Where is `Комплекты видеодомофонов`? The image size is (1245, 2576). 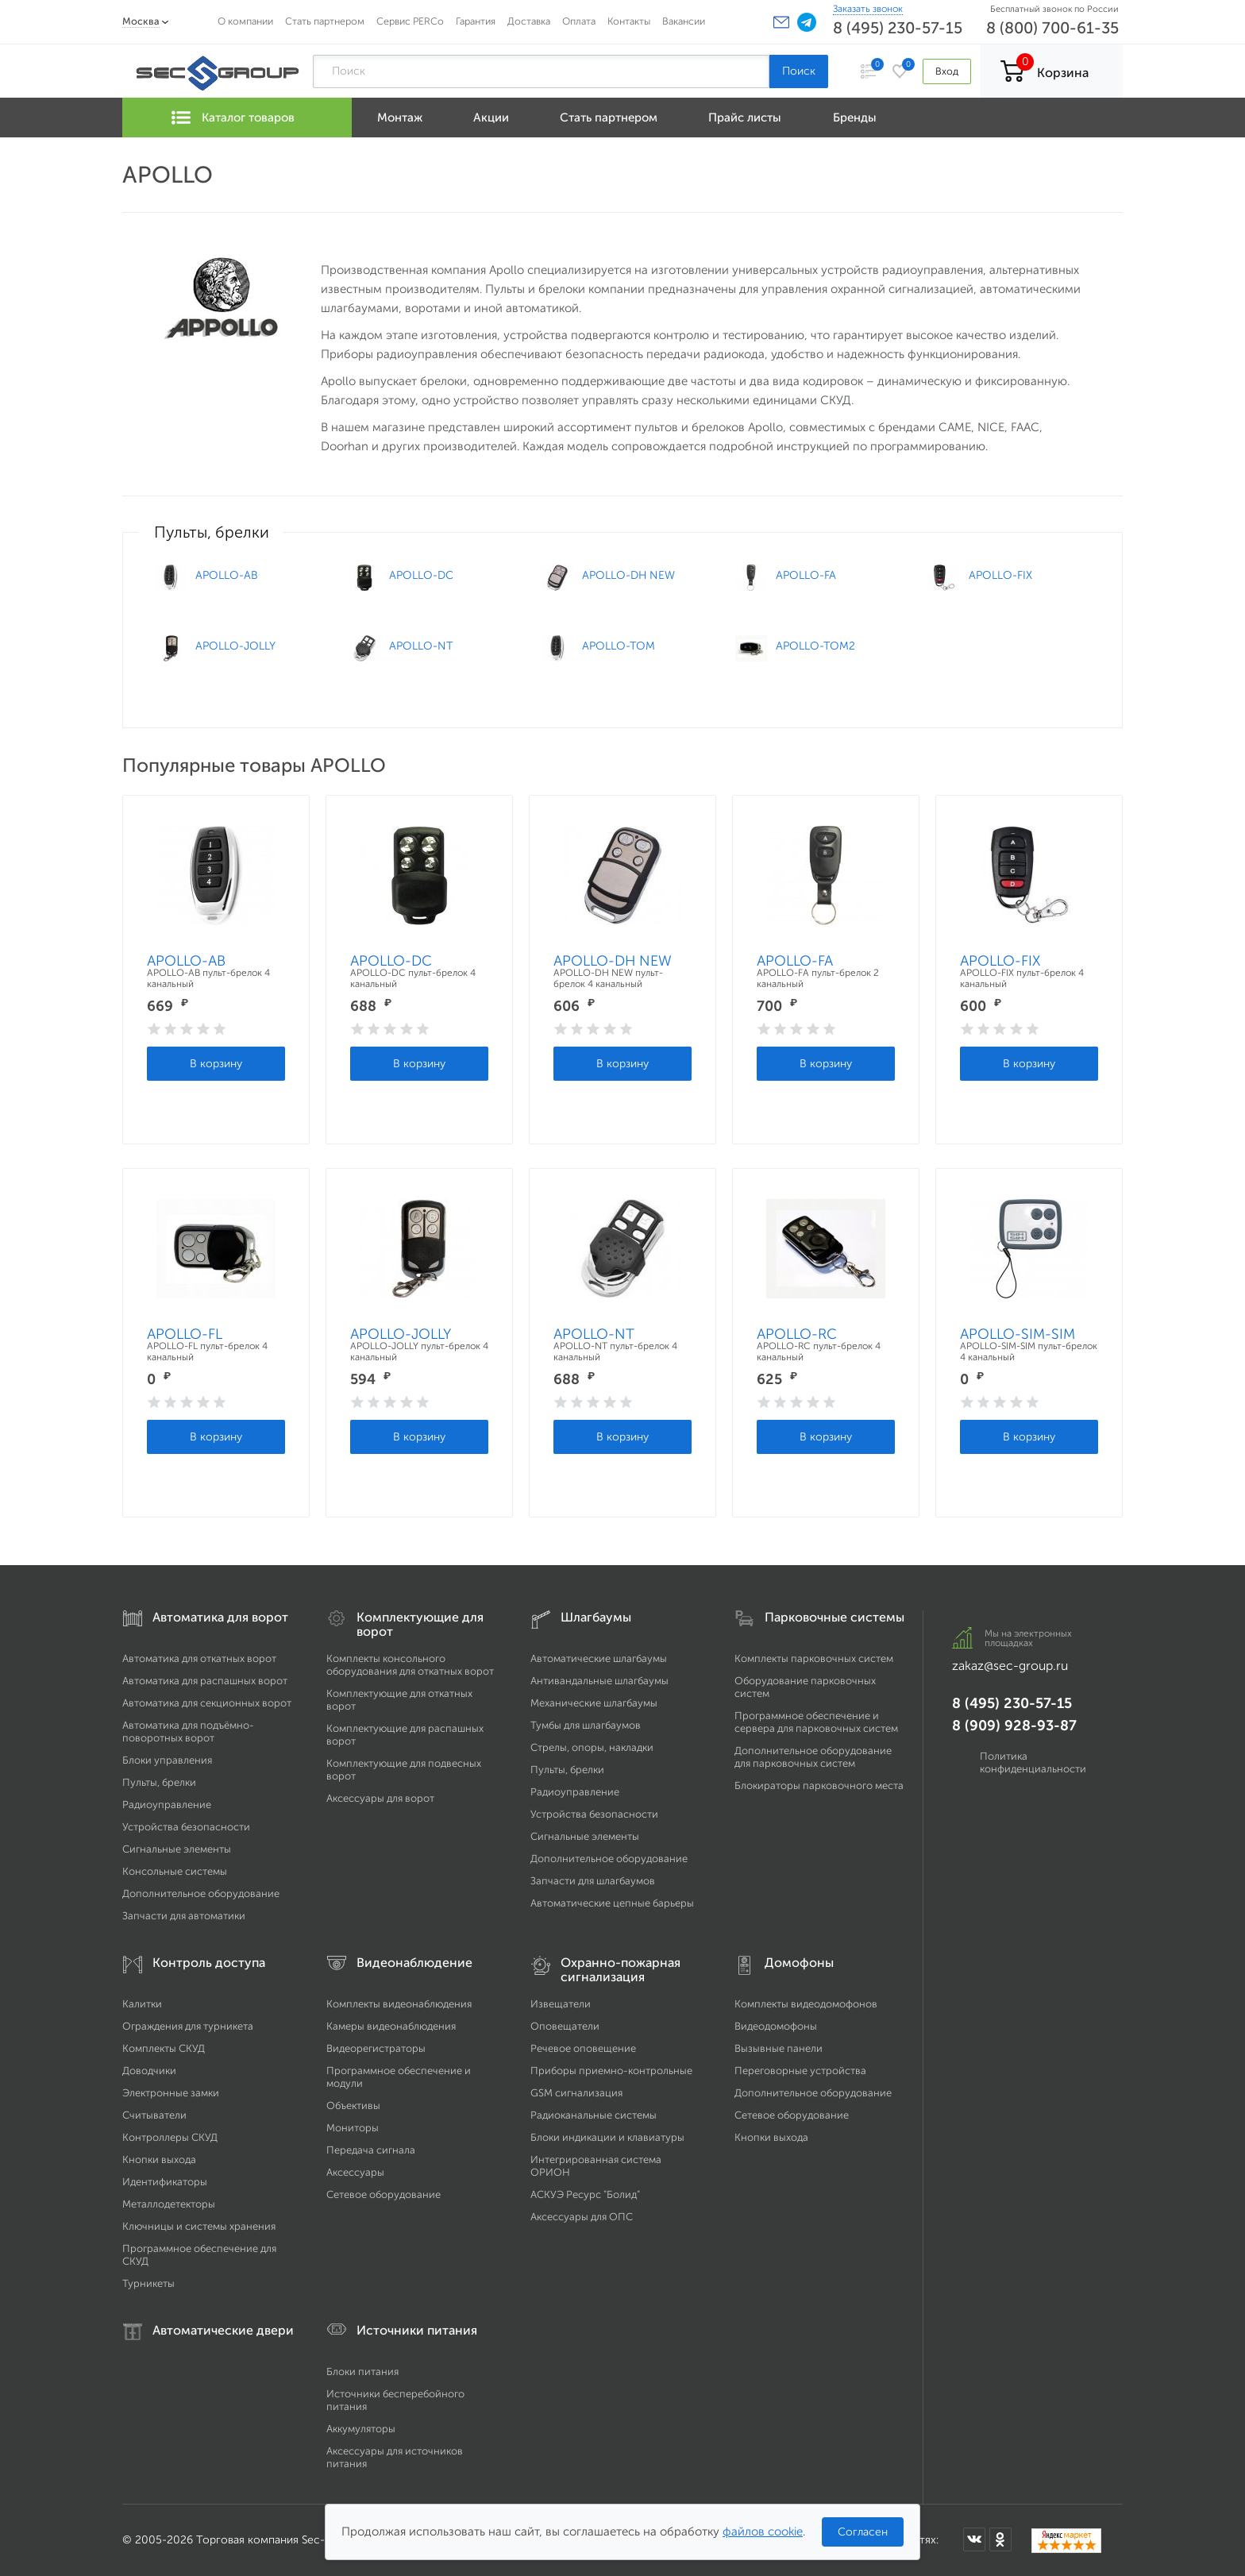
Комплекты видеодомофонов is located at coordinates (805, 2004).